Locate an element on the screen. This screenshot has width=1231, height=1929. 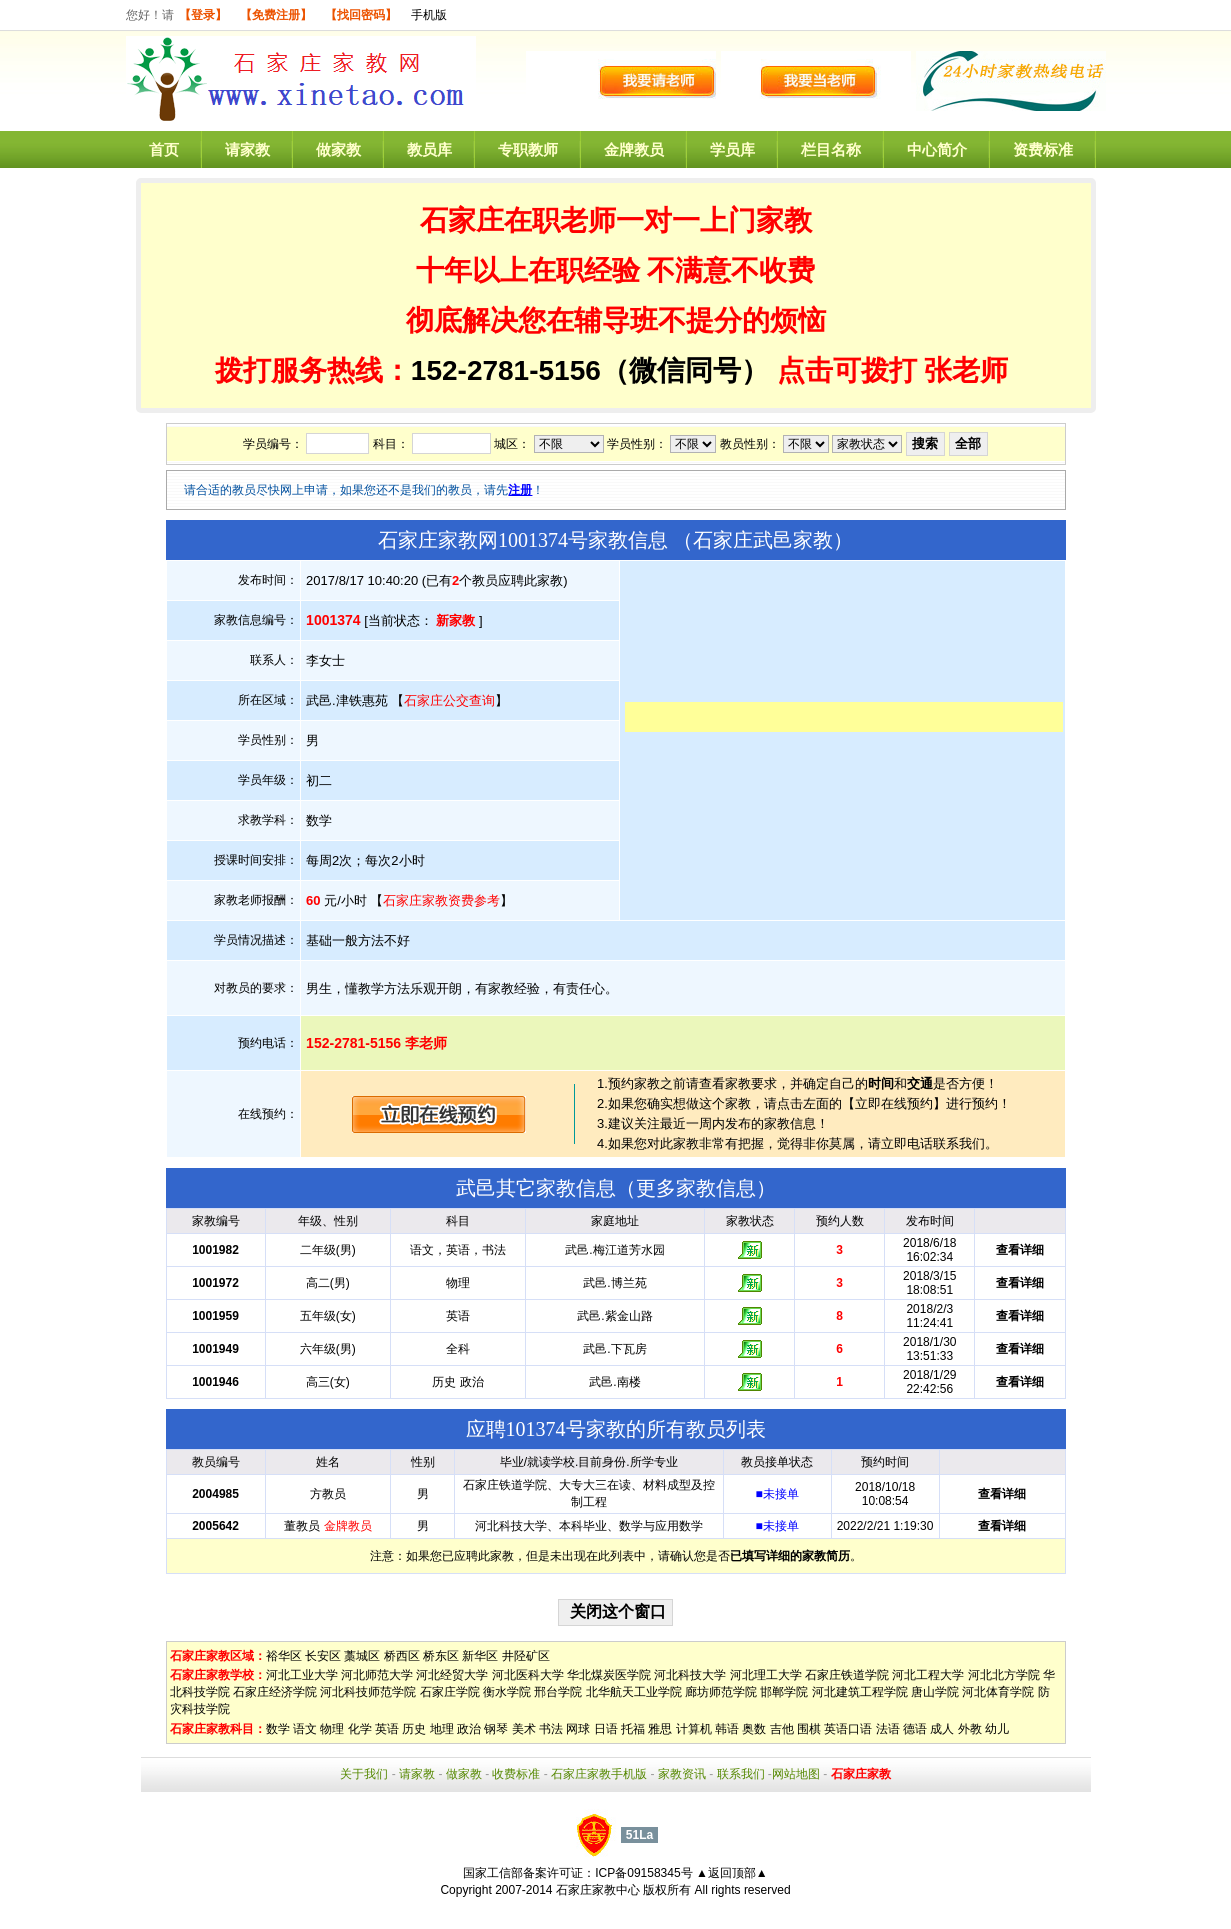
托福 is located at coordinates (633, 1729).